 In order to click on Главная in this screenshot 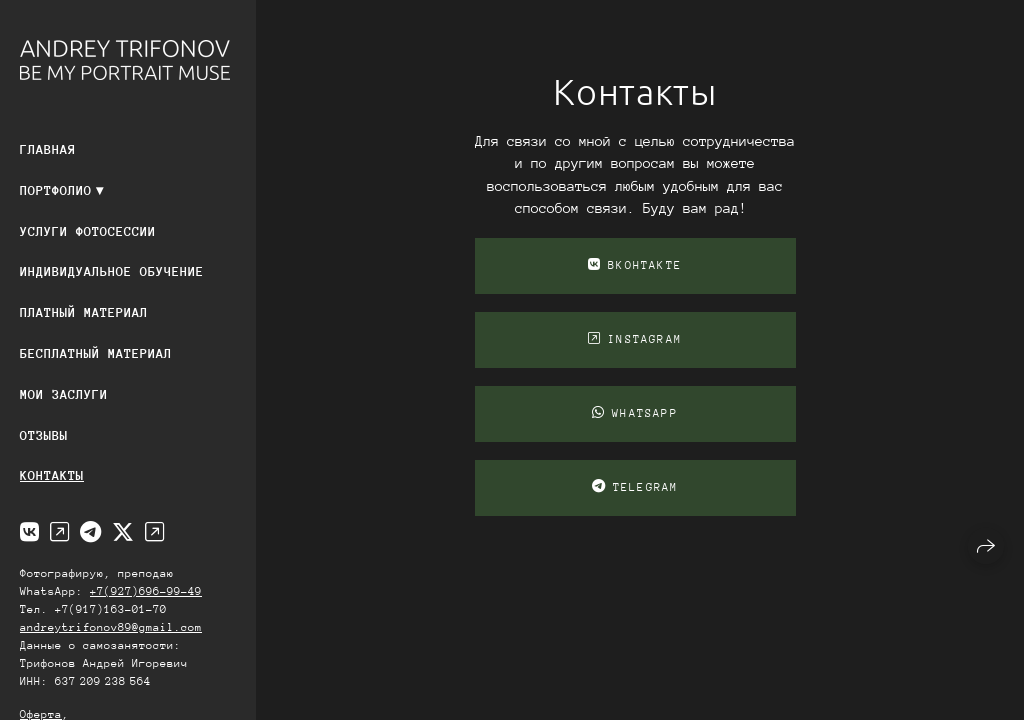, I will do `click(48, 149)`.